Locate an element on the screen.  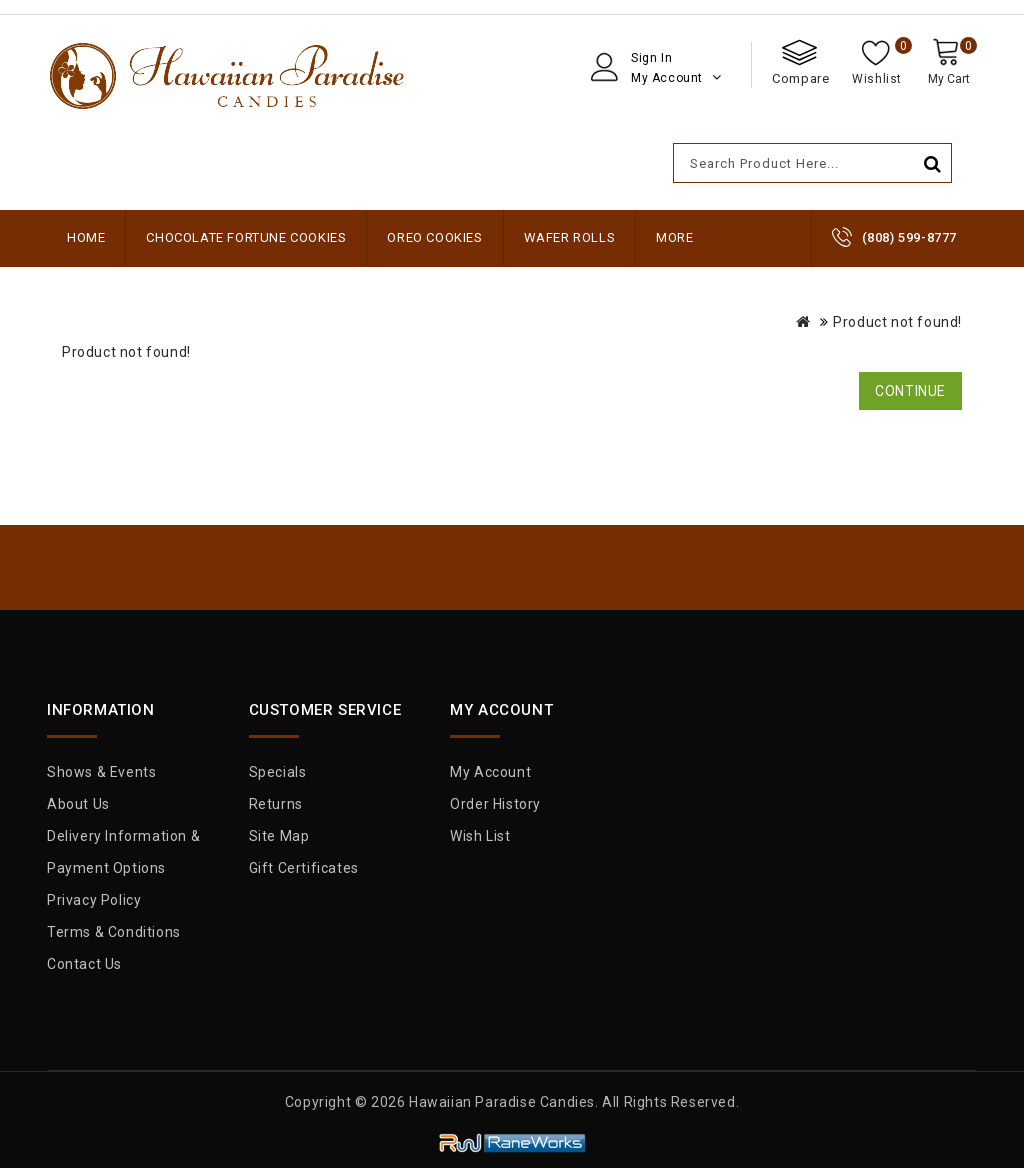
Returns is located at coordinates (276, 804).